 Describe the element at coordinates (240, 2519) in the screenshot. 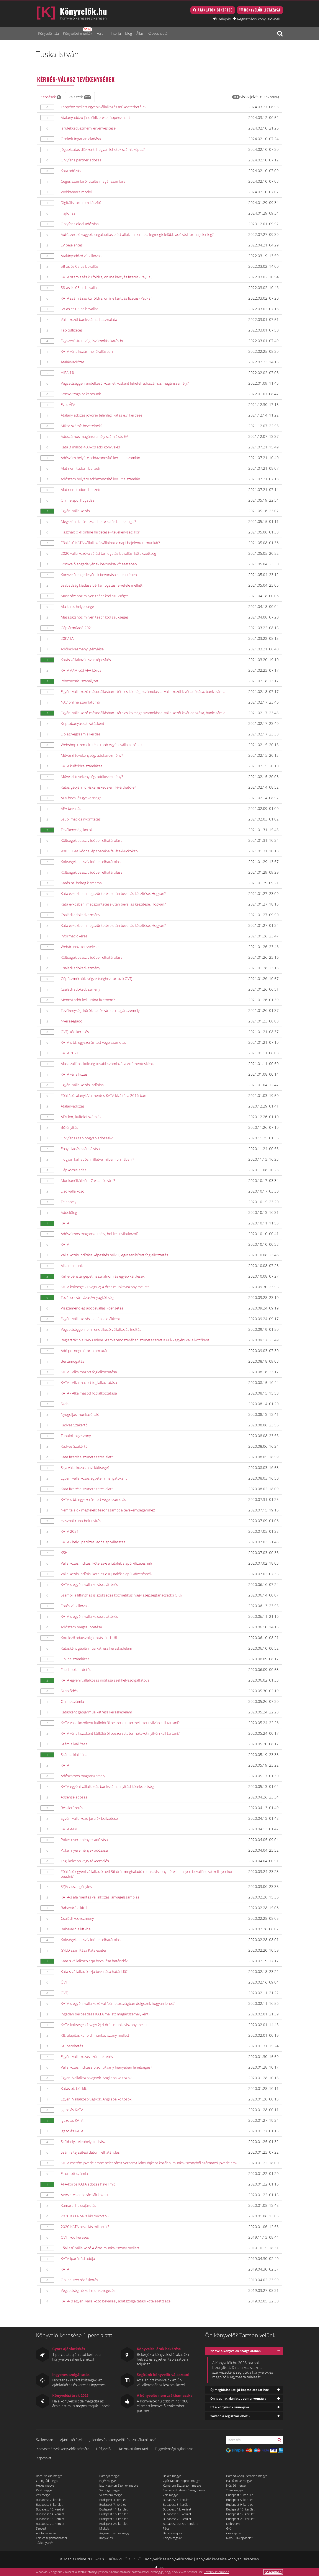

I see `Budapest 21. kerület` at that location.